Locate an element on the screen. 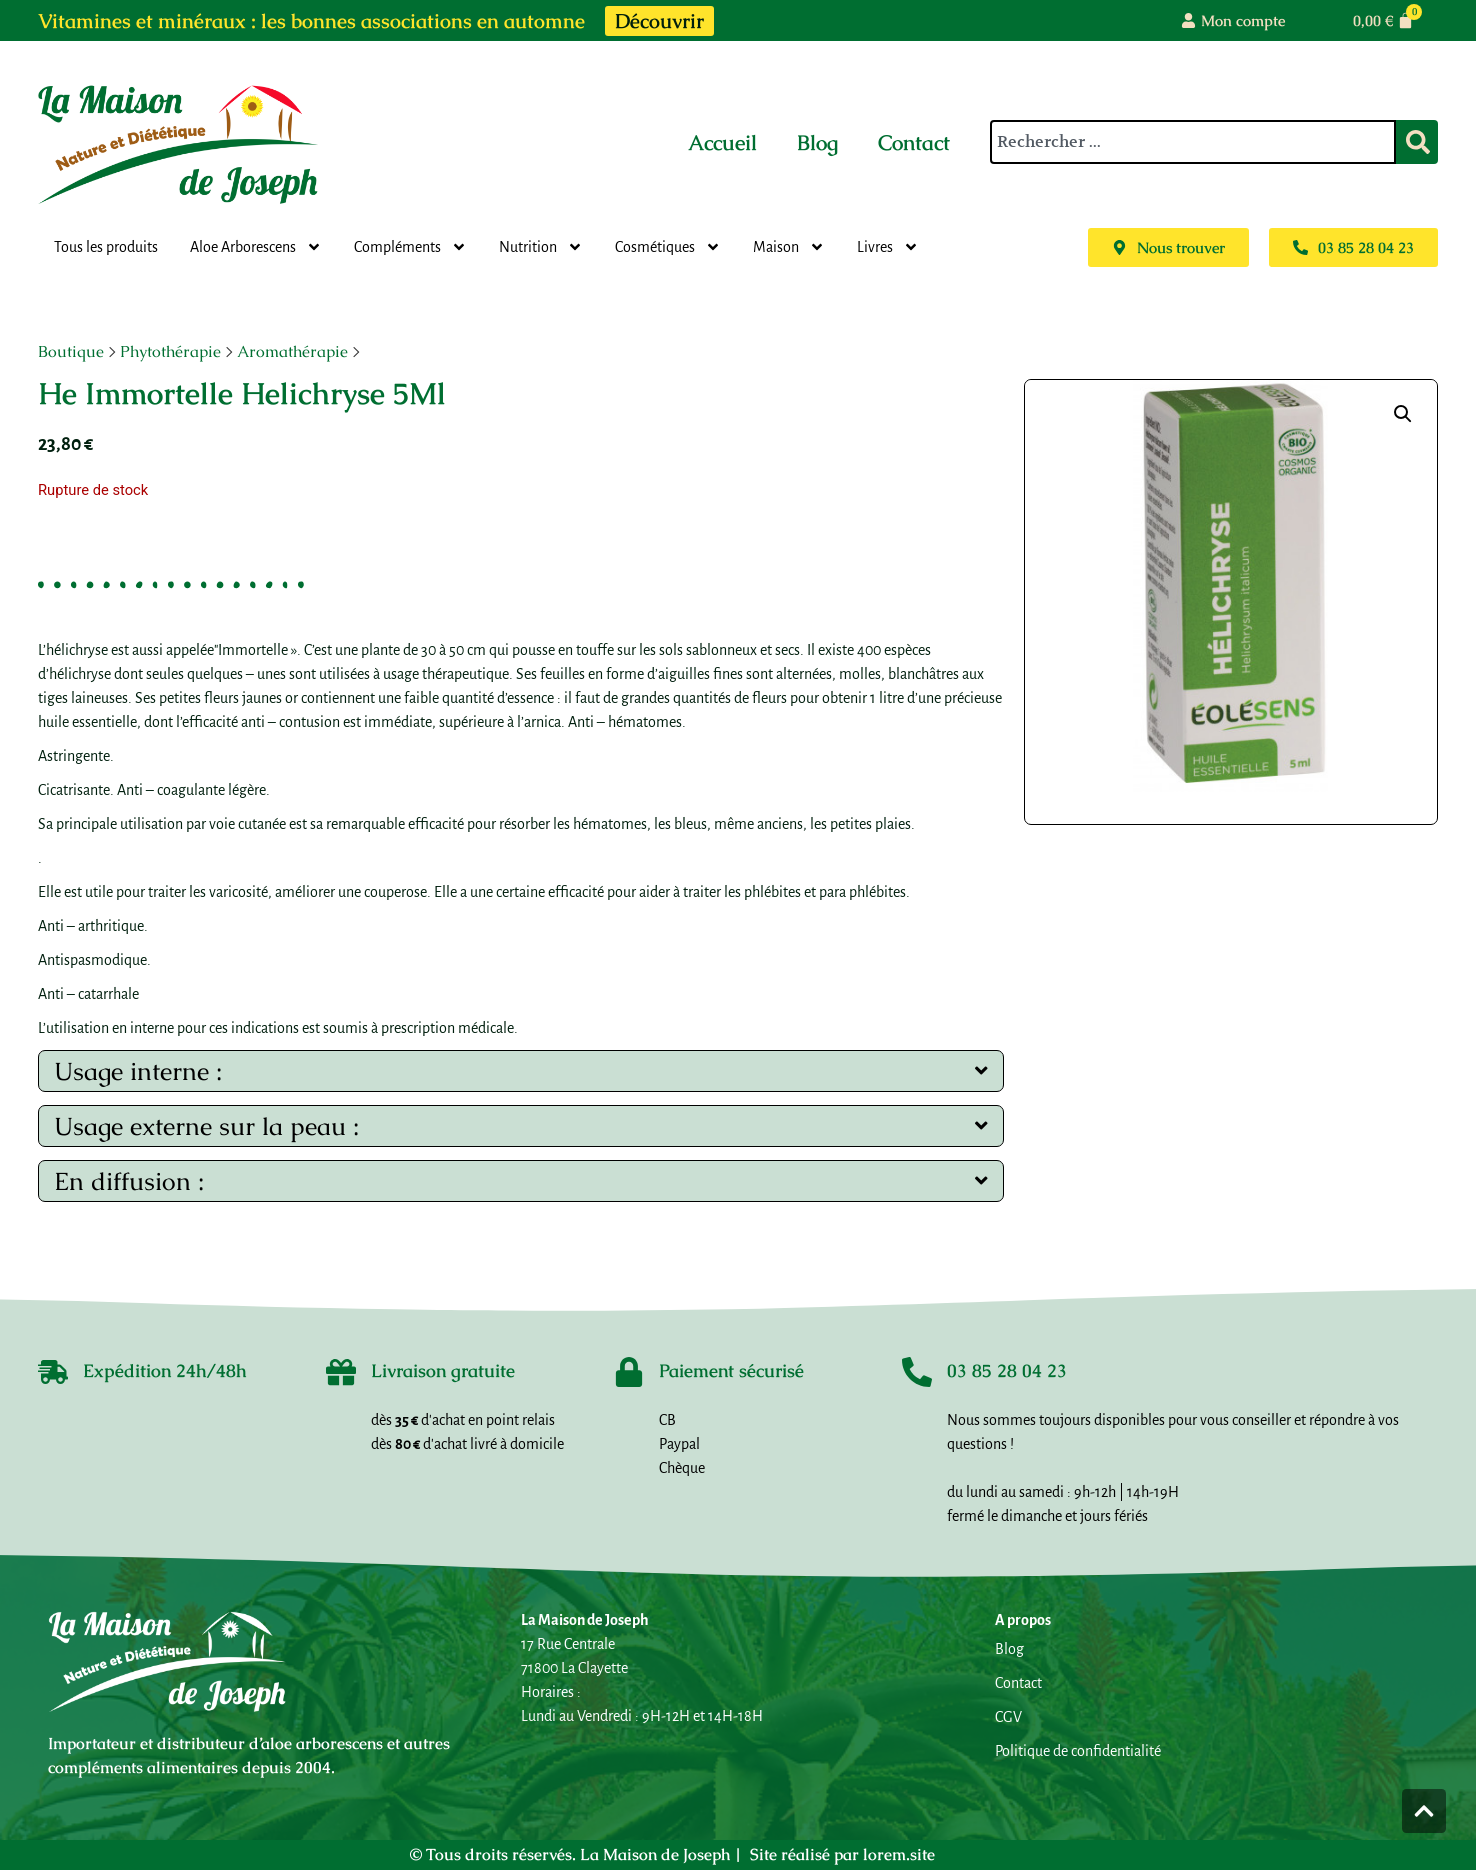 The width and height of the screenshot is (1476, 1870). Compléments is located at coordinates (410, 247).